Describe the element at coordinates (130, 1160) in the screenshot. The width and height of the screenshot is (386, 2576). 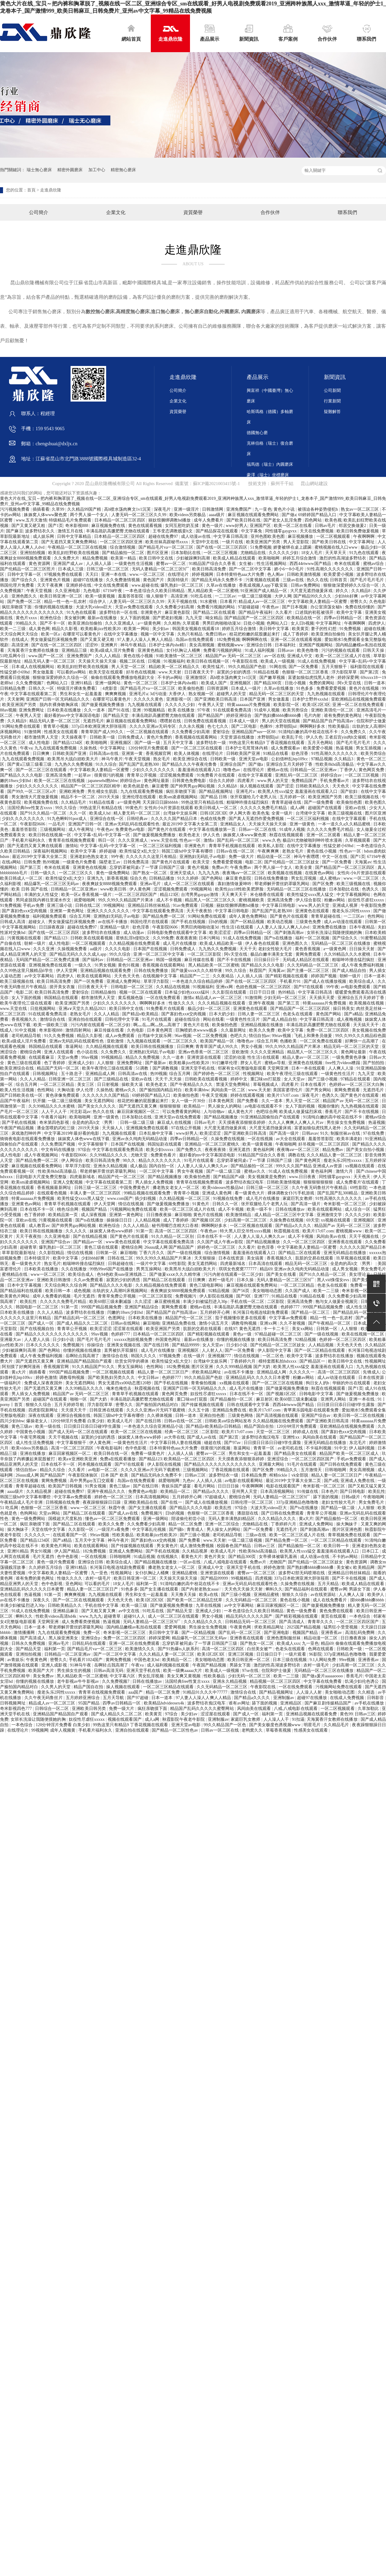
I see `98久久` at that location.